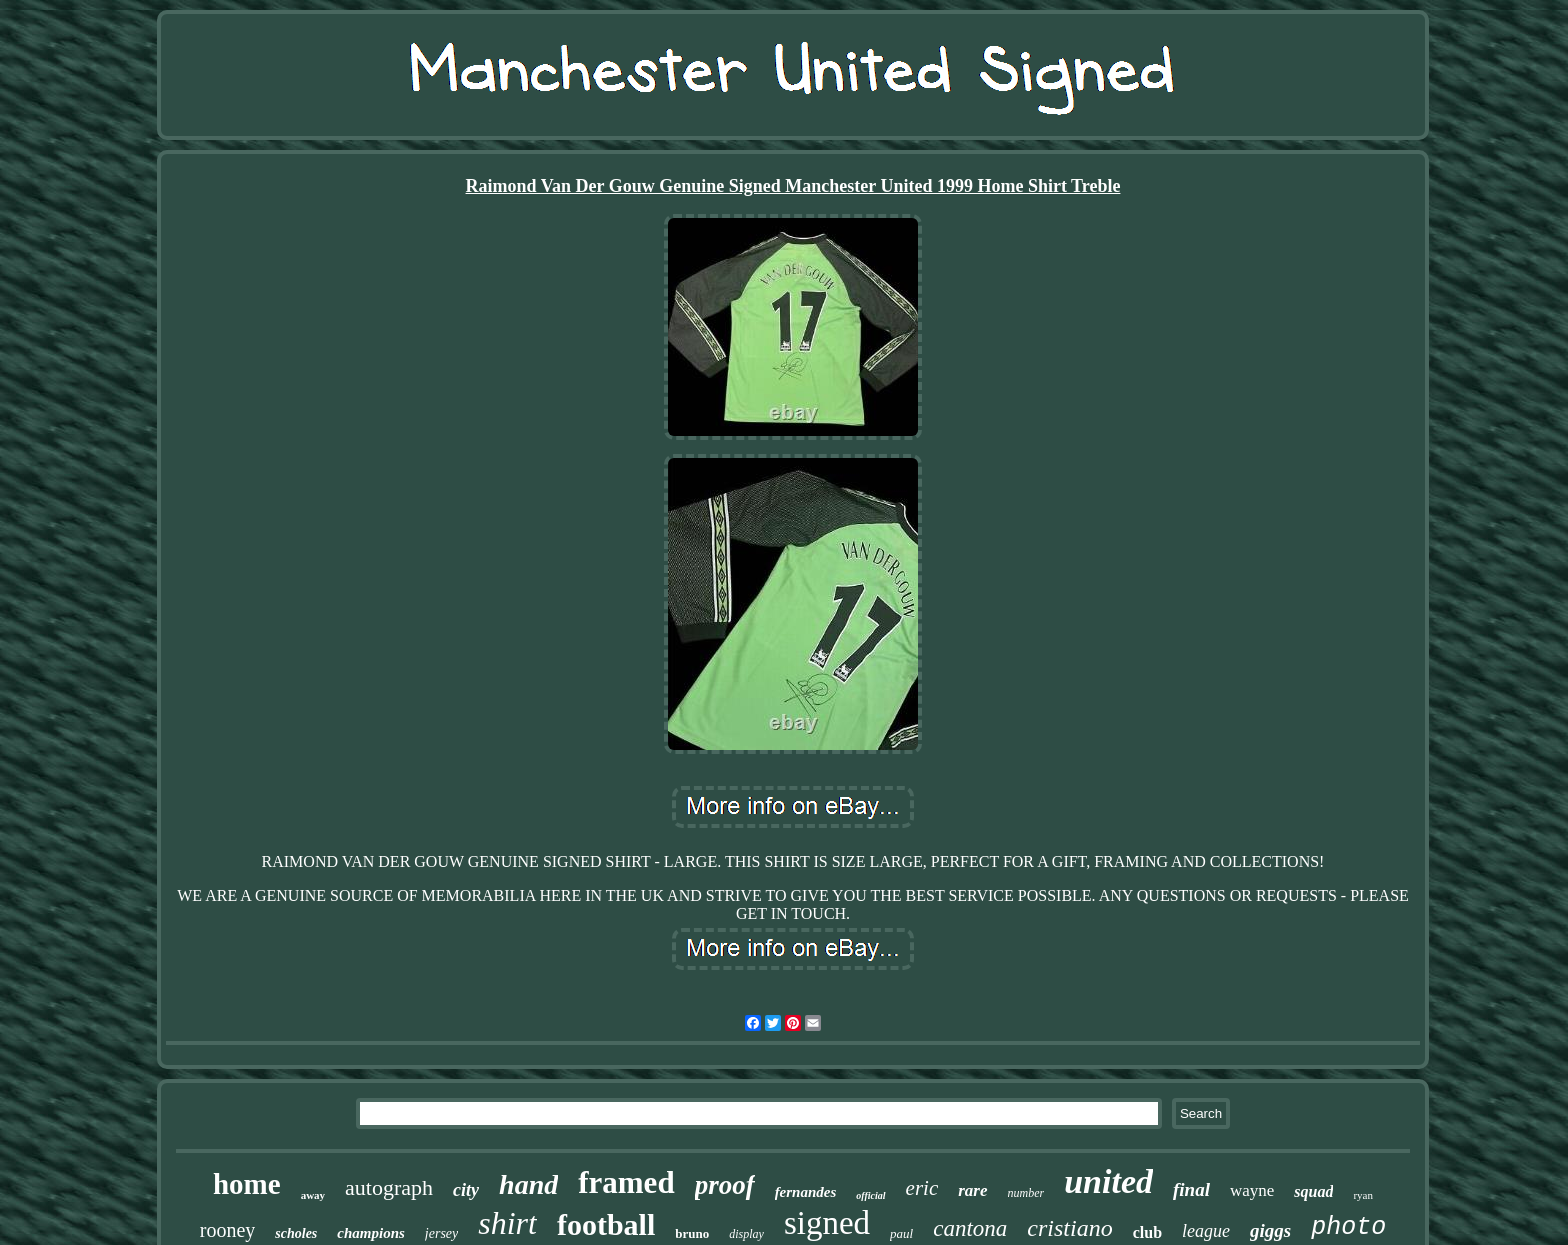 Image resolution: width=1568 pixels, height=1245 pixels. Describe the element at coordinates (626, 1182) in the screenshot. I see `framed` at that location.